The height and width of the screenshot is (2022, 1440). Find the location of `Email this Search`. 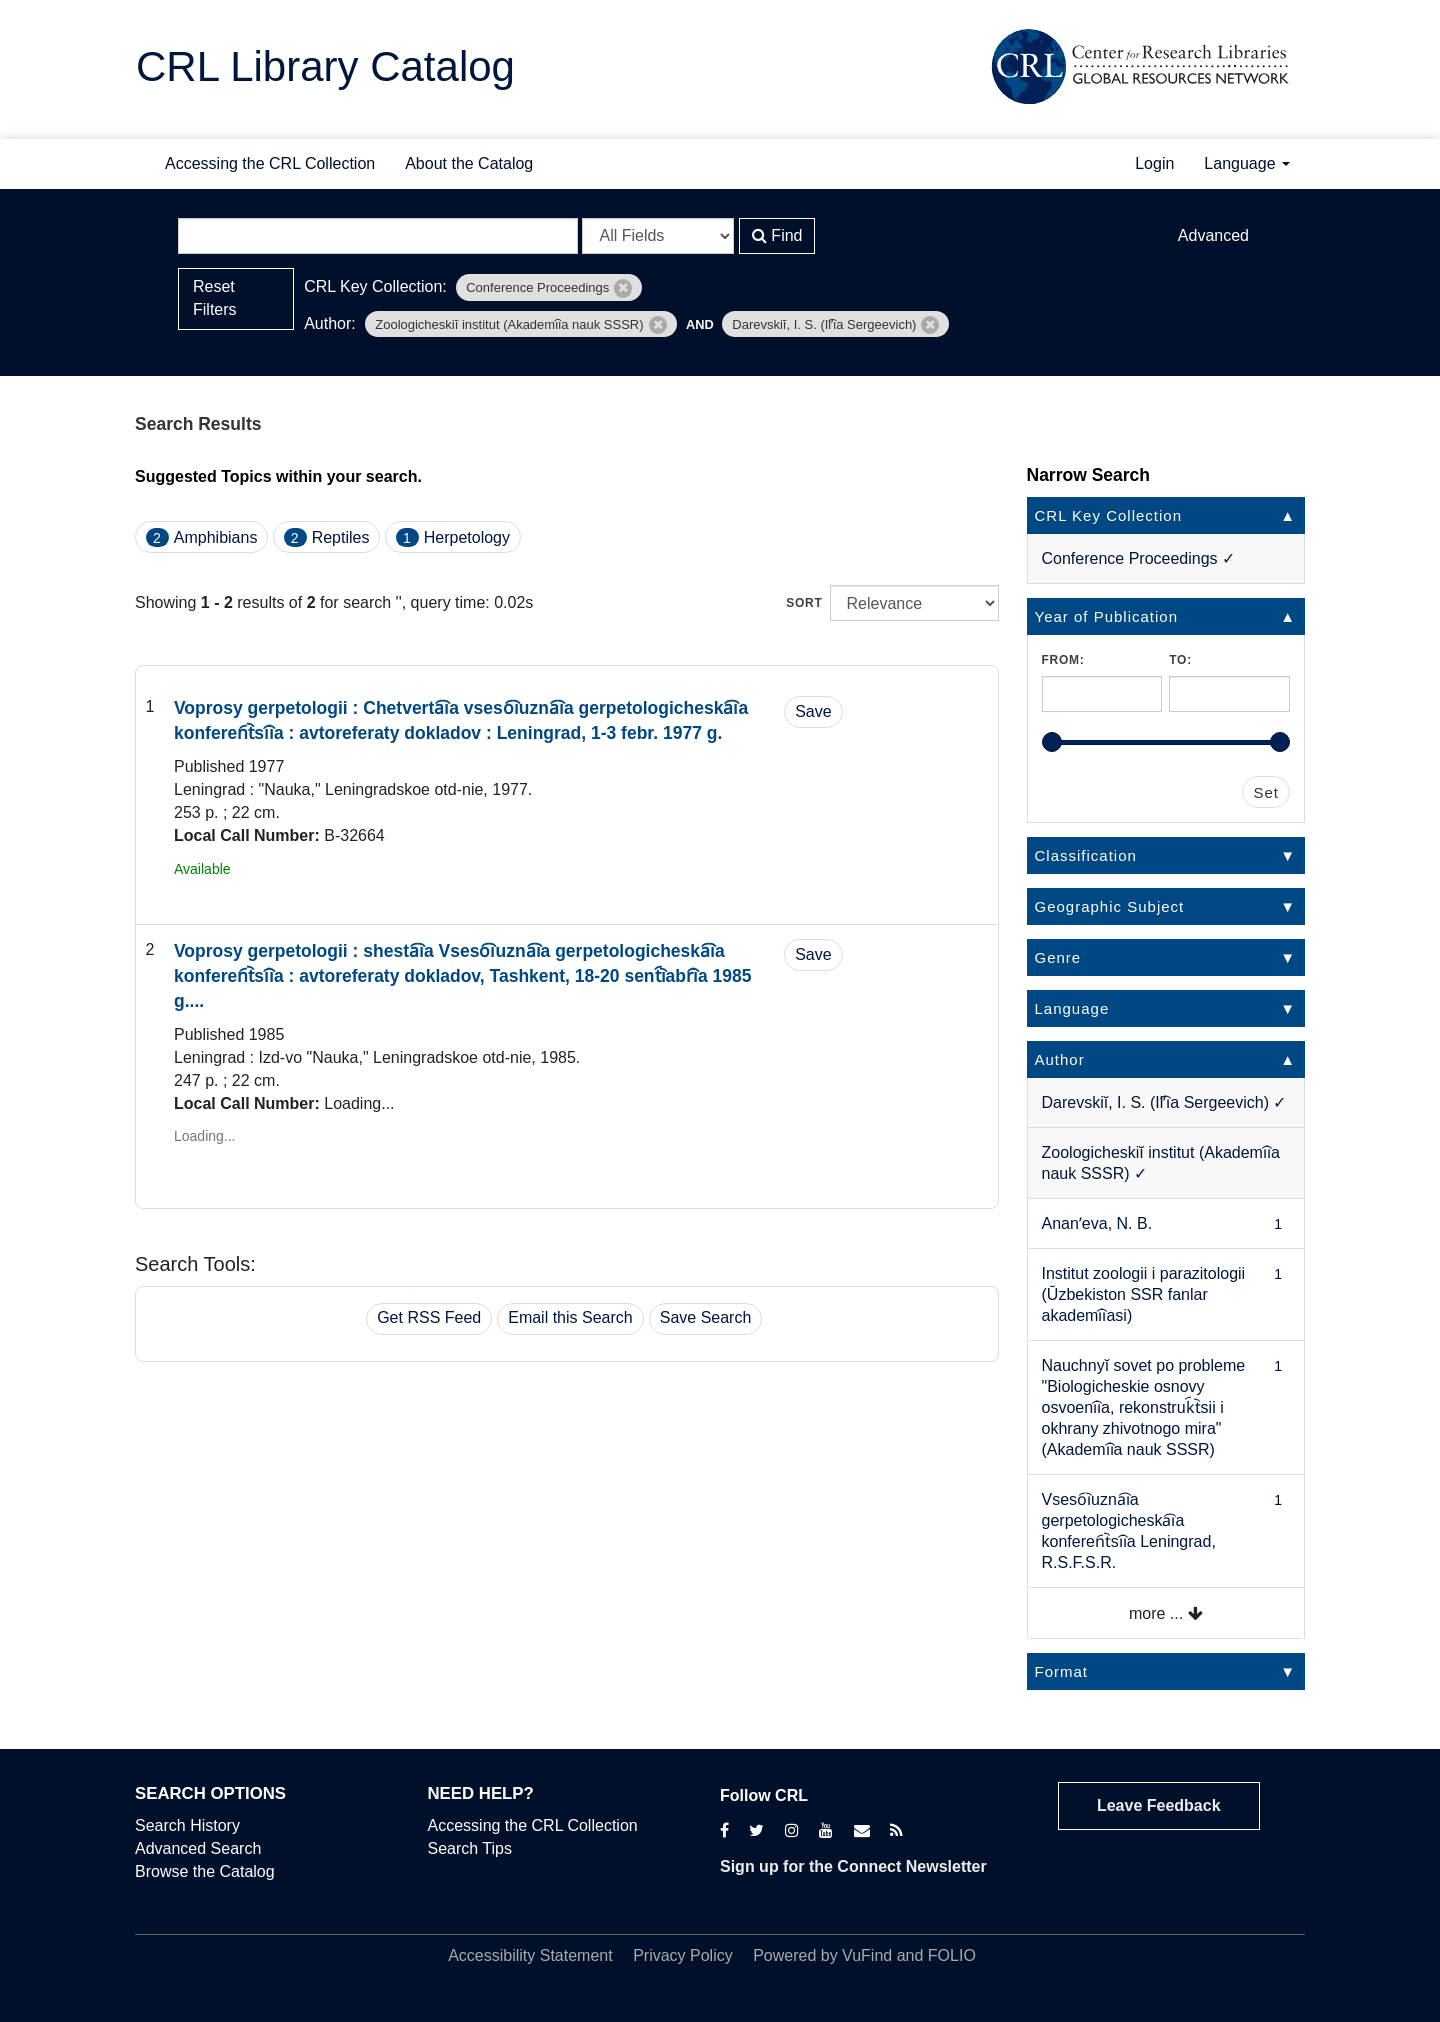

Email this Search is located at coordinates (570, 1317).